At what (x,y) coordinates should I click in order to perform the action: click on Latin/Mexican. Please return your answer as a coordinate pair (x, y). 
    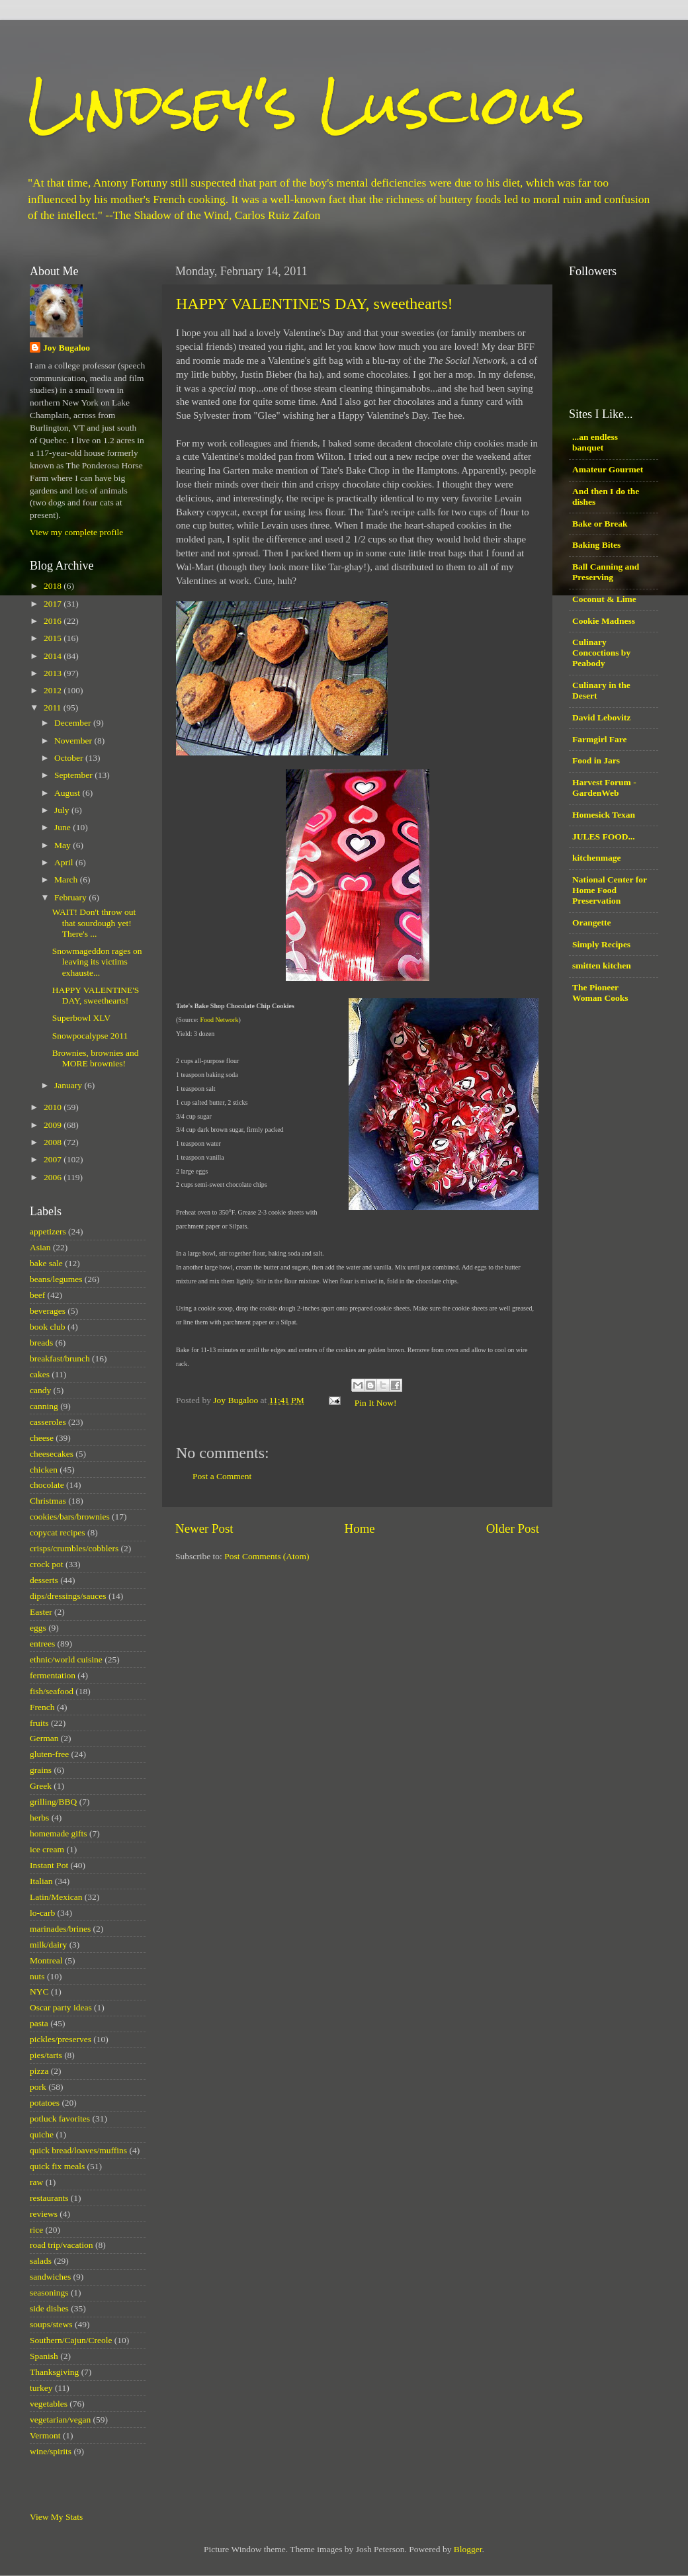
    Looking at the image, I should click on (56, 1897).